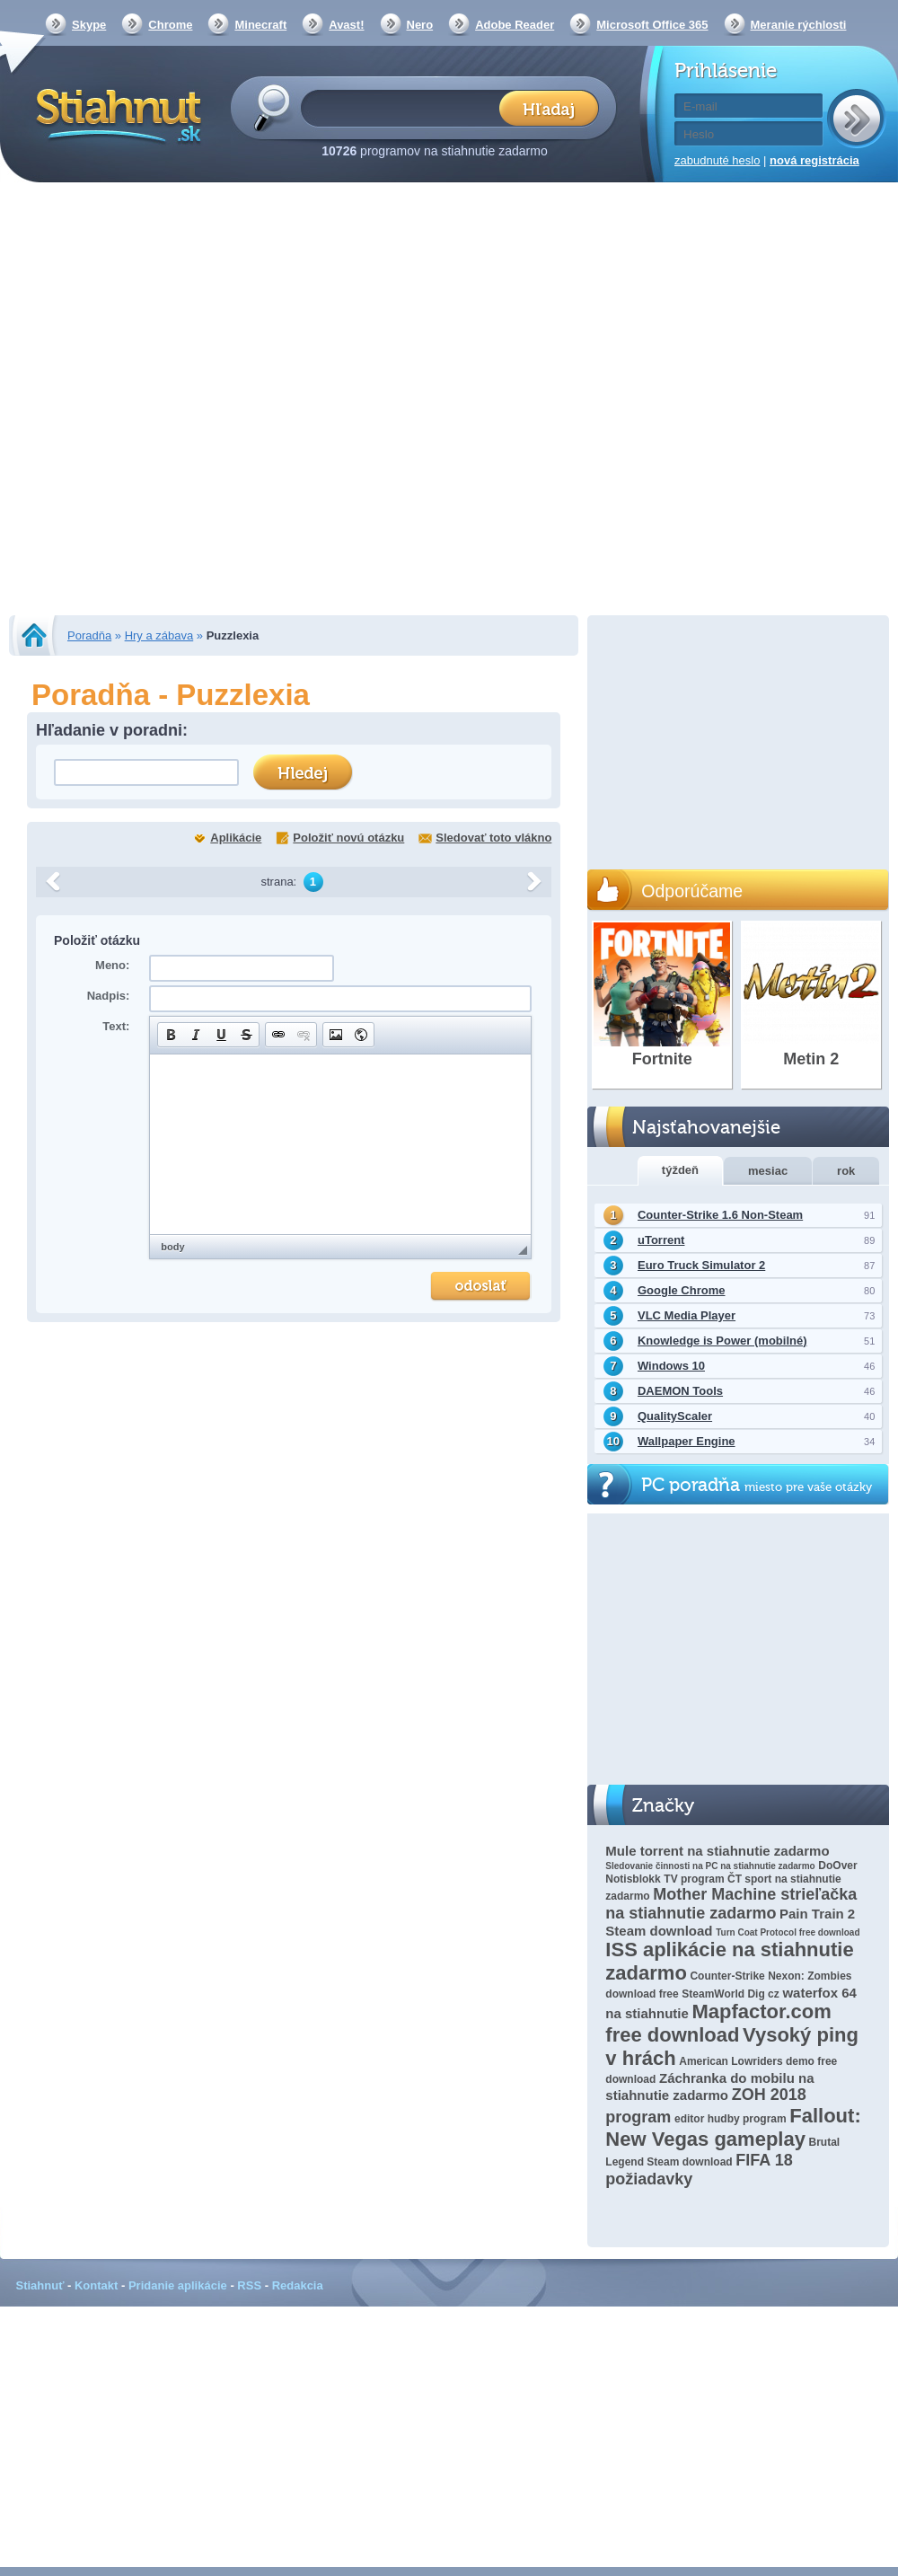 This screenshot has height=2576, width=898. What do you see at coordinates (159, 635) in the screenshot?
I see `Hry a zábava` at bounding box center [159, 635].